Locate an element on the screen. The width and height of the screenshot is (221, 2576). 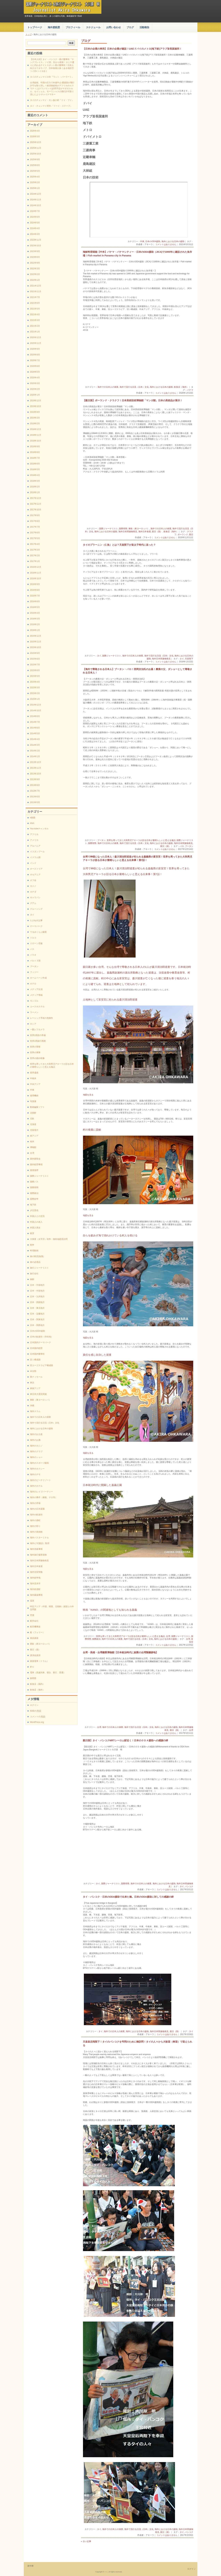
日本国内繁華街 is located at coordinates (37, 1354).